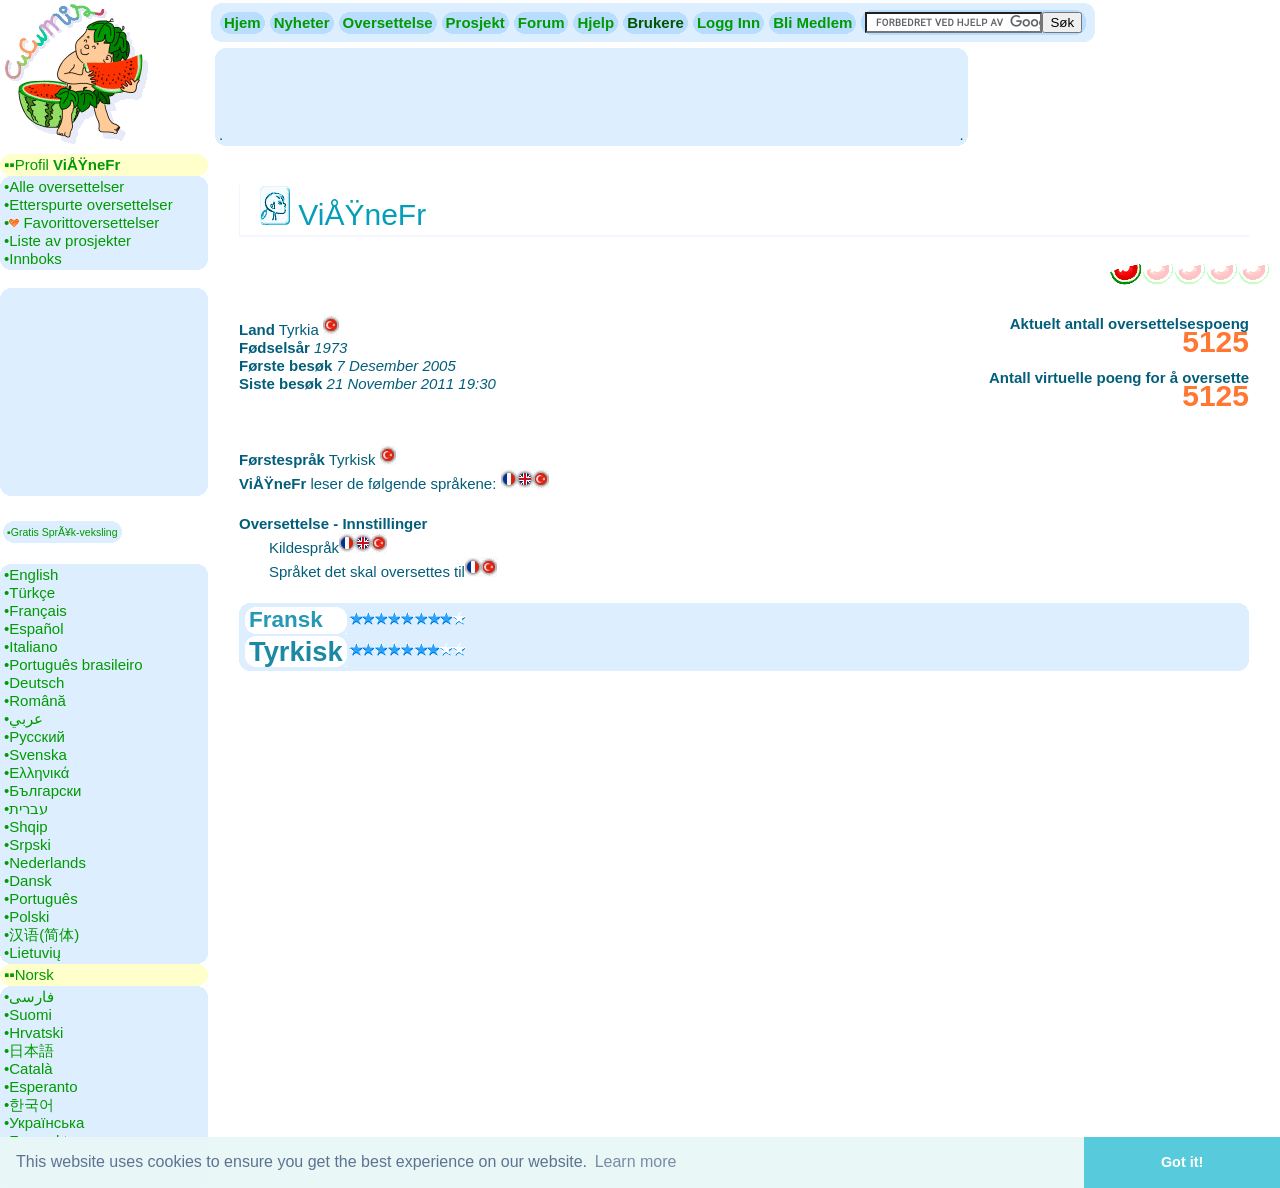 The image size is (1280, 1188). Describe the element at coordinates (33, 258) in the screenshot. I see `•‎Innboks` at that location.